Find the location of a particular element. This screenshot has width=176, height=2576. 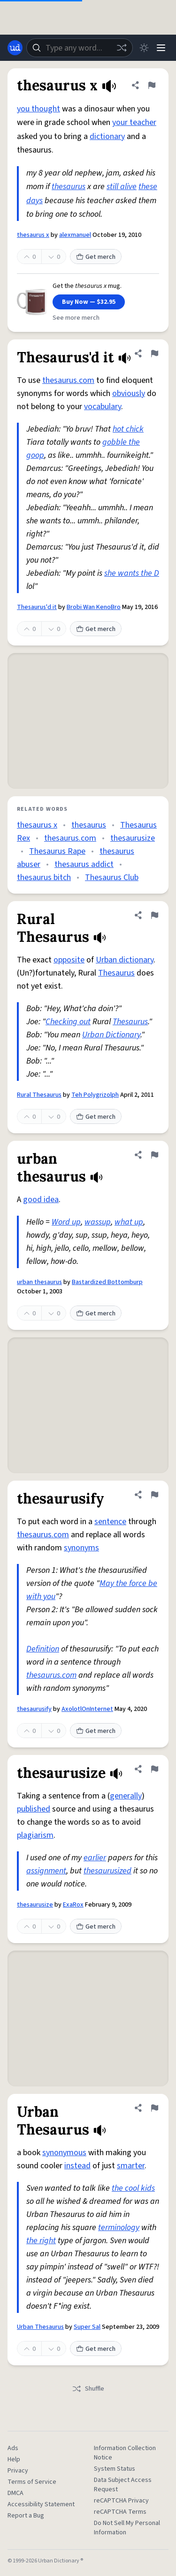

reCAPTCHA Terms is located at coordinates (120, 2512).